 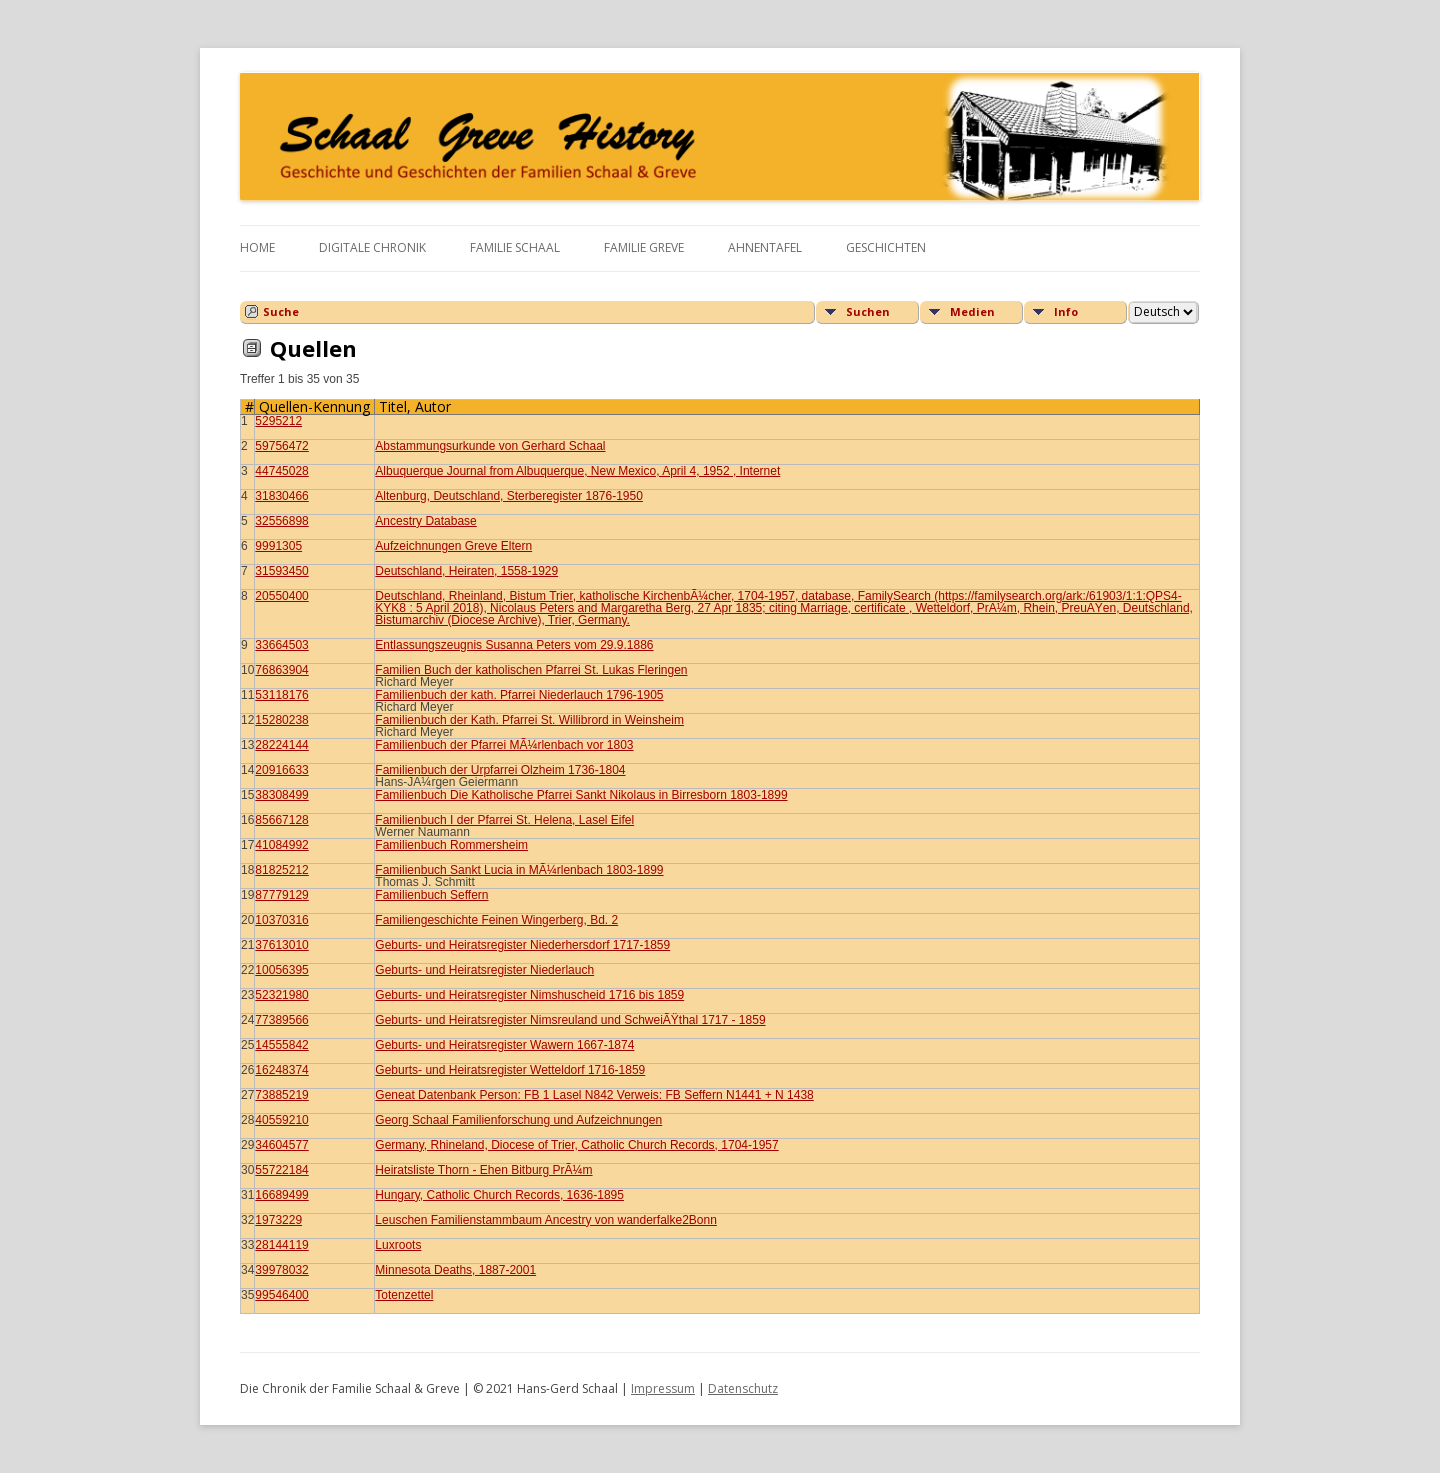 I want to click on 81825212, so click(x=281, y=870).